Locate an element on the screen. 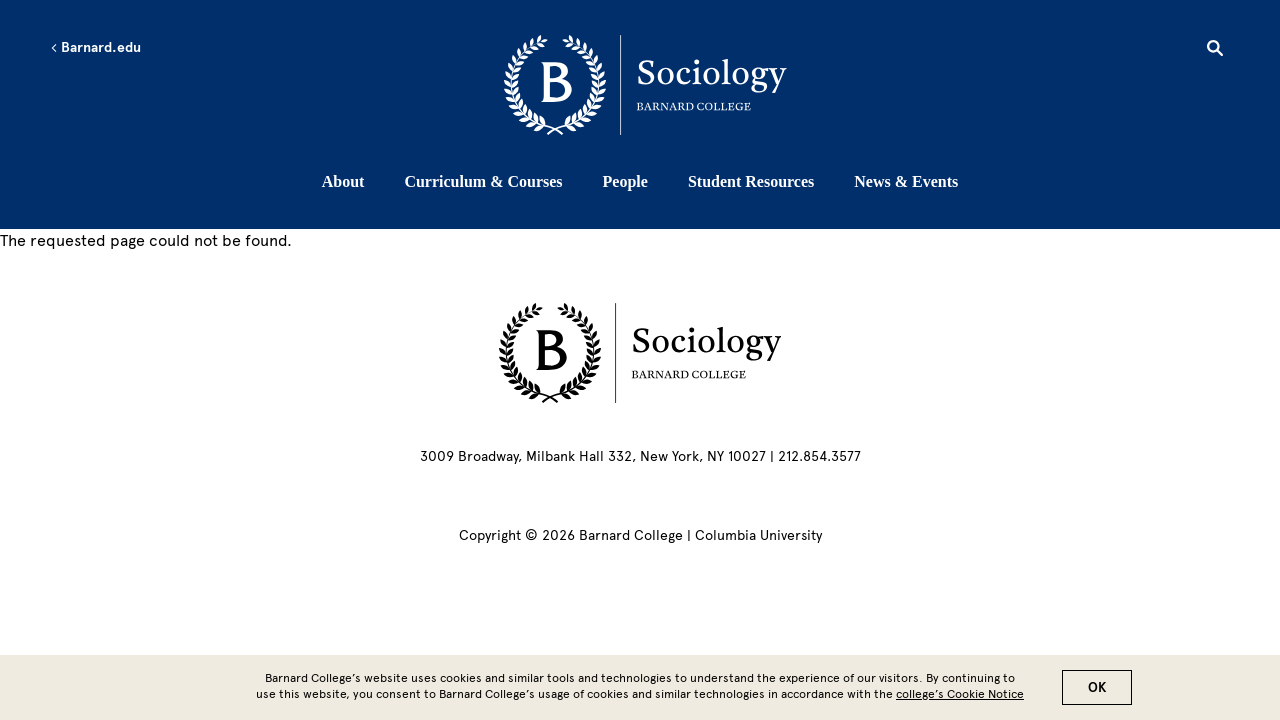 The image size is (1280, 720). [Go to School Homepage] is located at coordinates (645, 85).